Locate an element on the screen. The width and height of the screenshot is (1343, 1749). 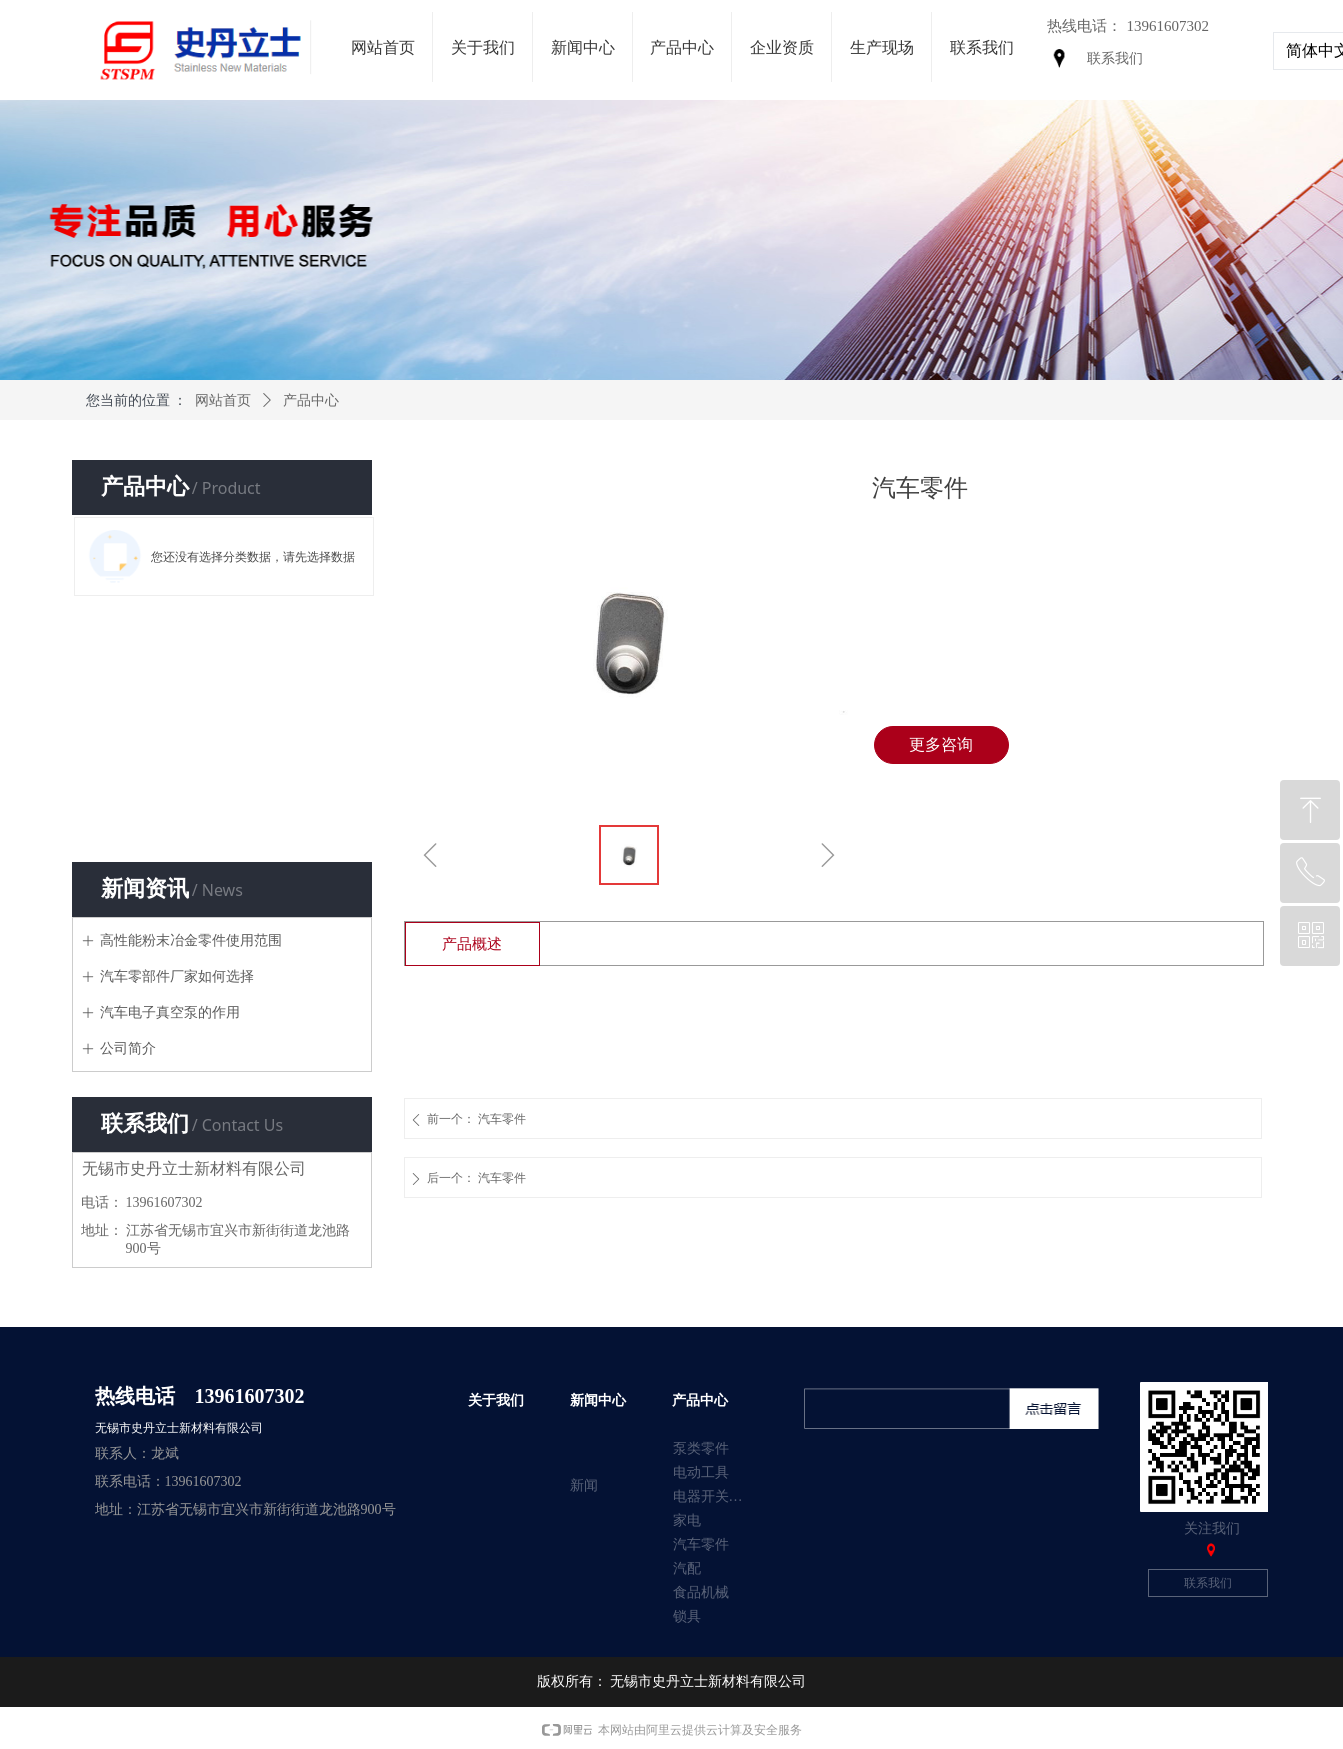
食品机械 is located at coordinates (701, 1592).